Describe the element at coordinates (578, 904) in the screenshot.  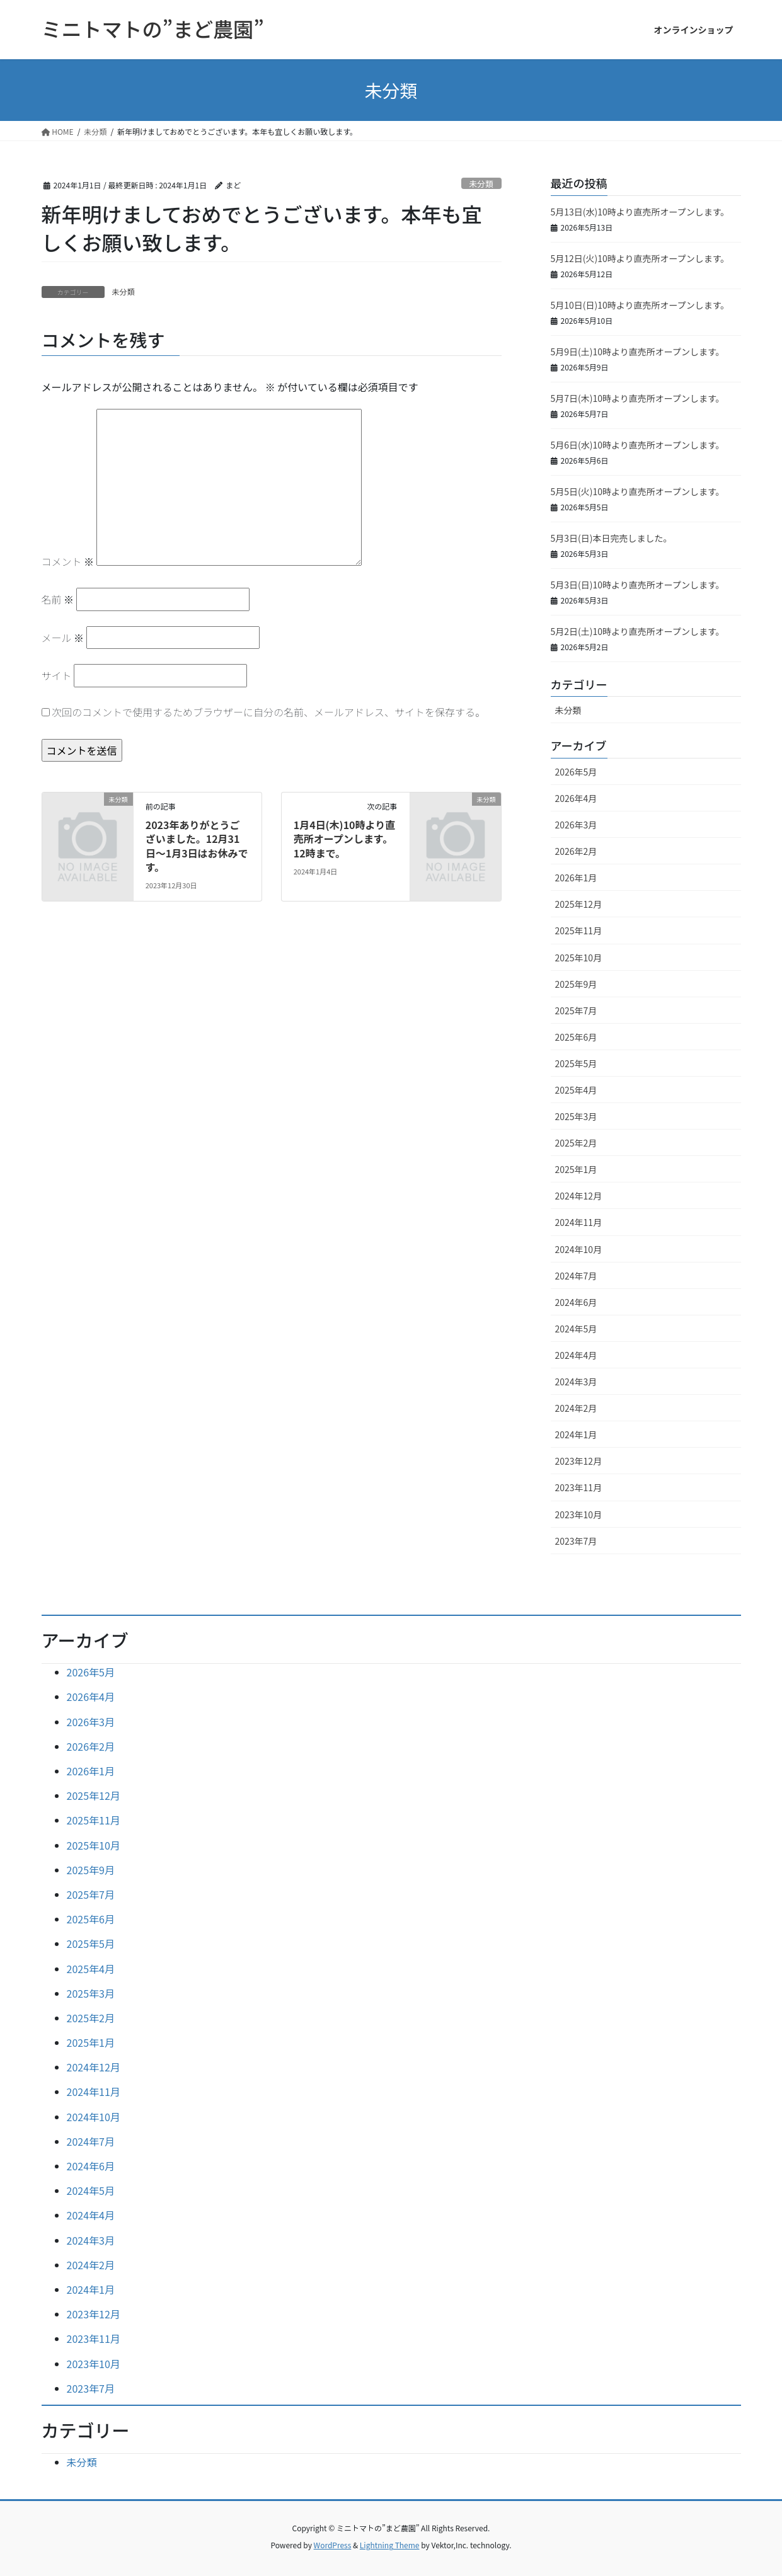
I see `2025年12月` at that location.